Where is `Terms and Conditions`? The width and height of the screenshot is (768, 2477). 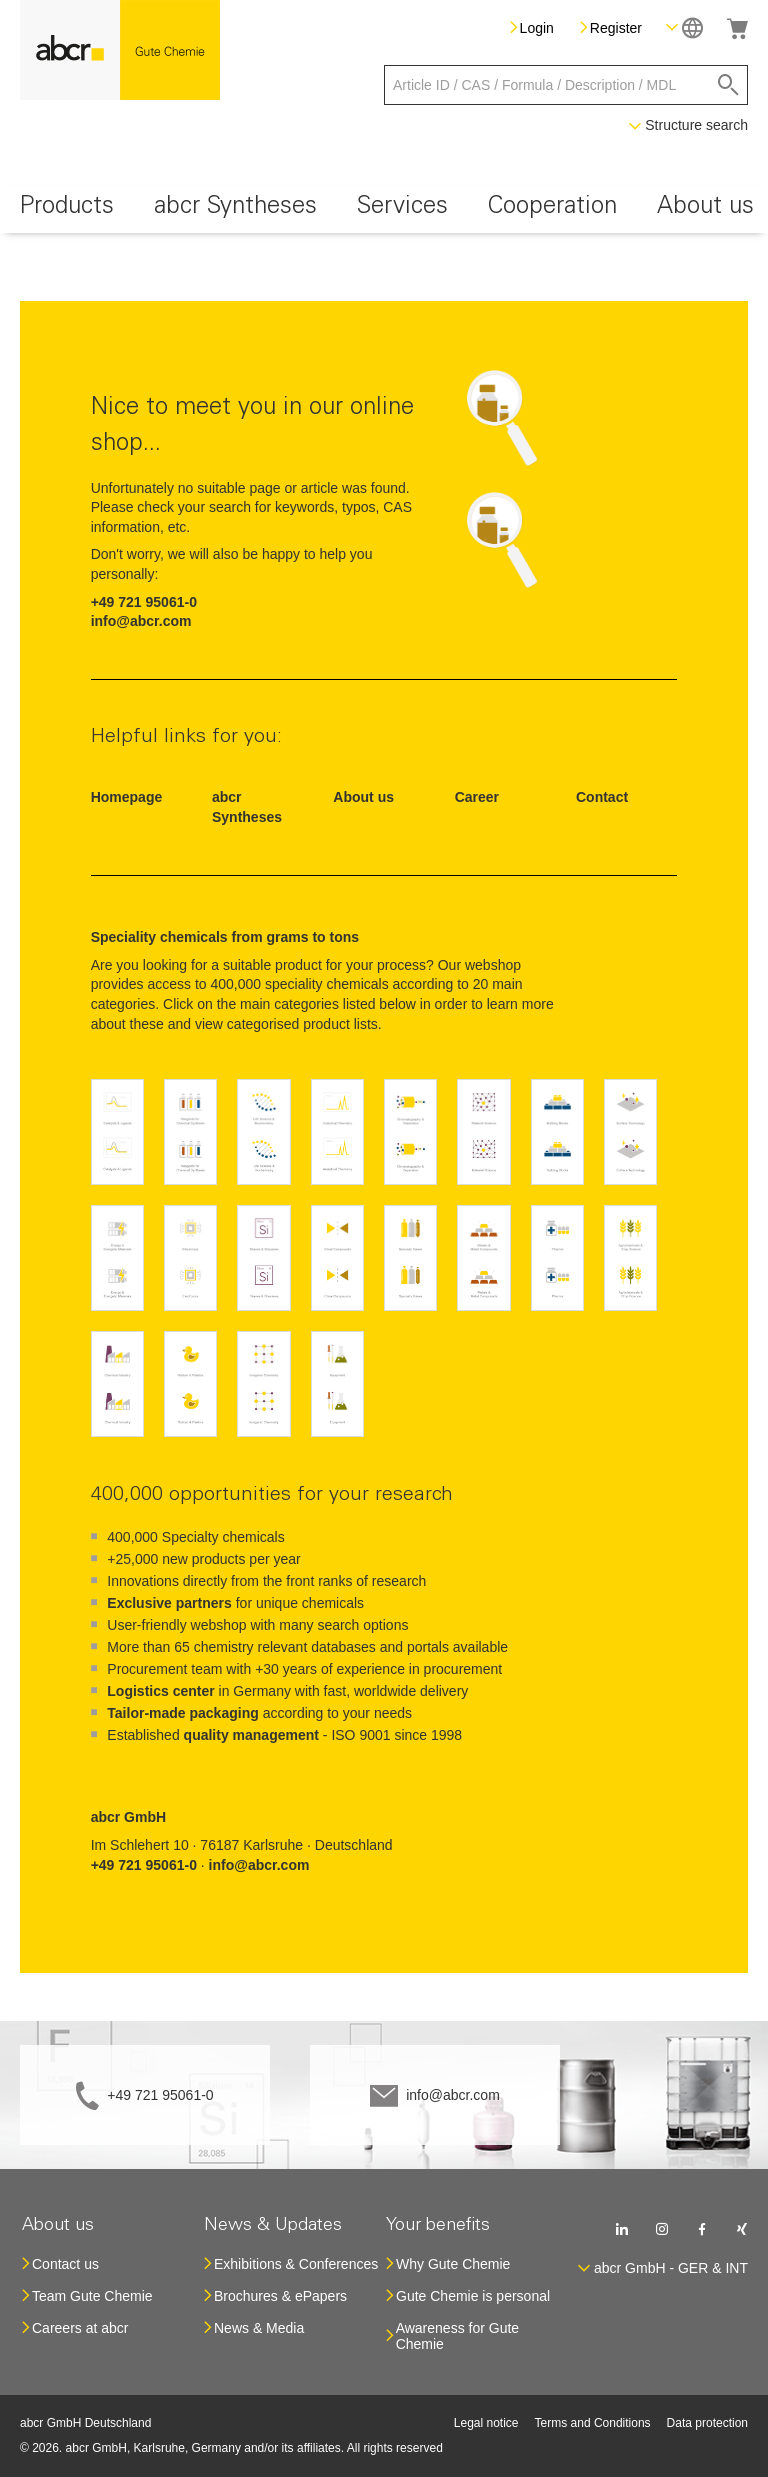 Terms and Conditions is located at coordinates (593, 2423).